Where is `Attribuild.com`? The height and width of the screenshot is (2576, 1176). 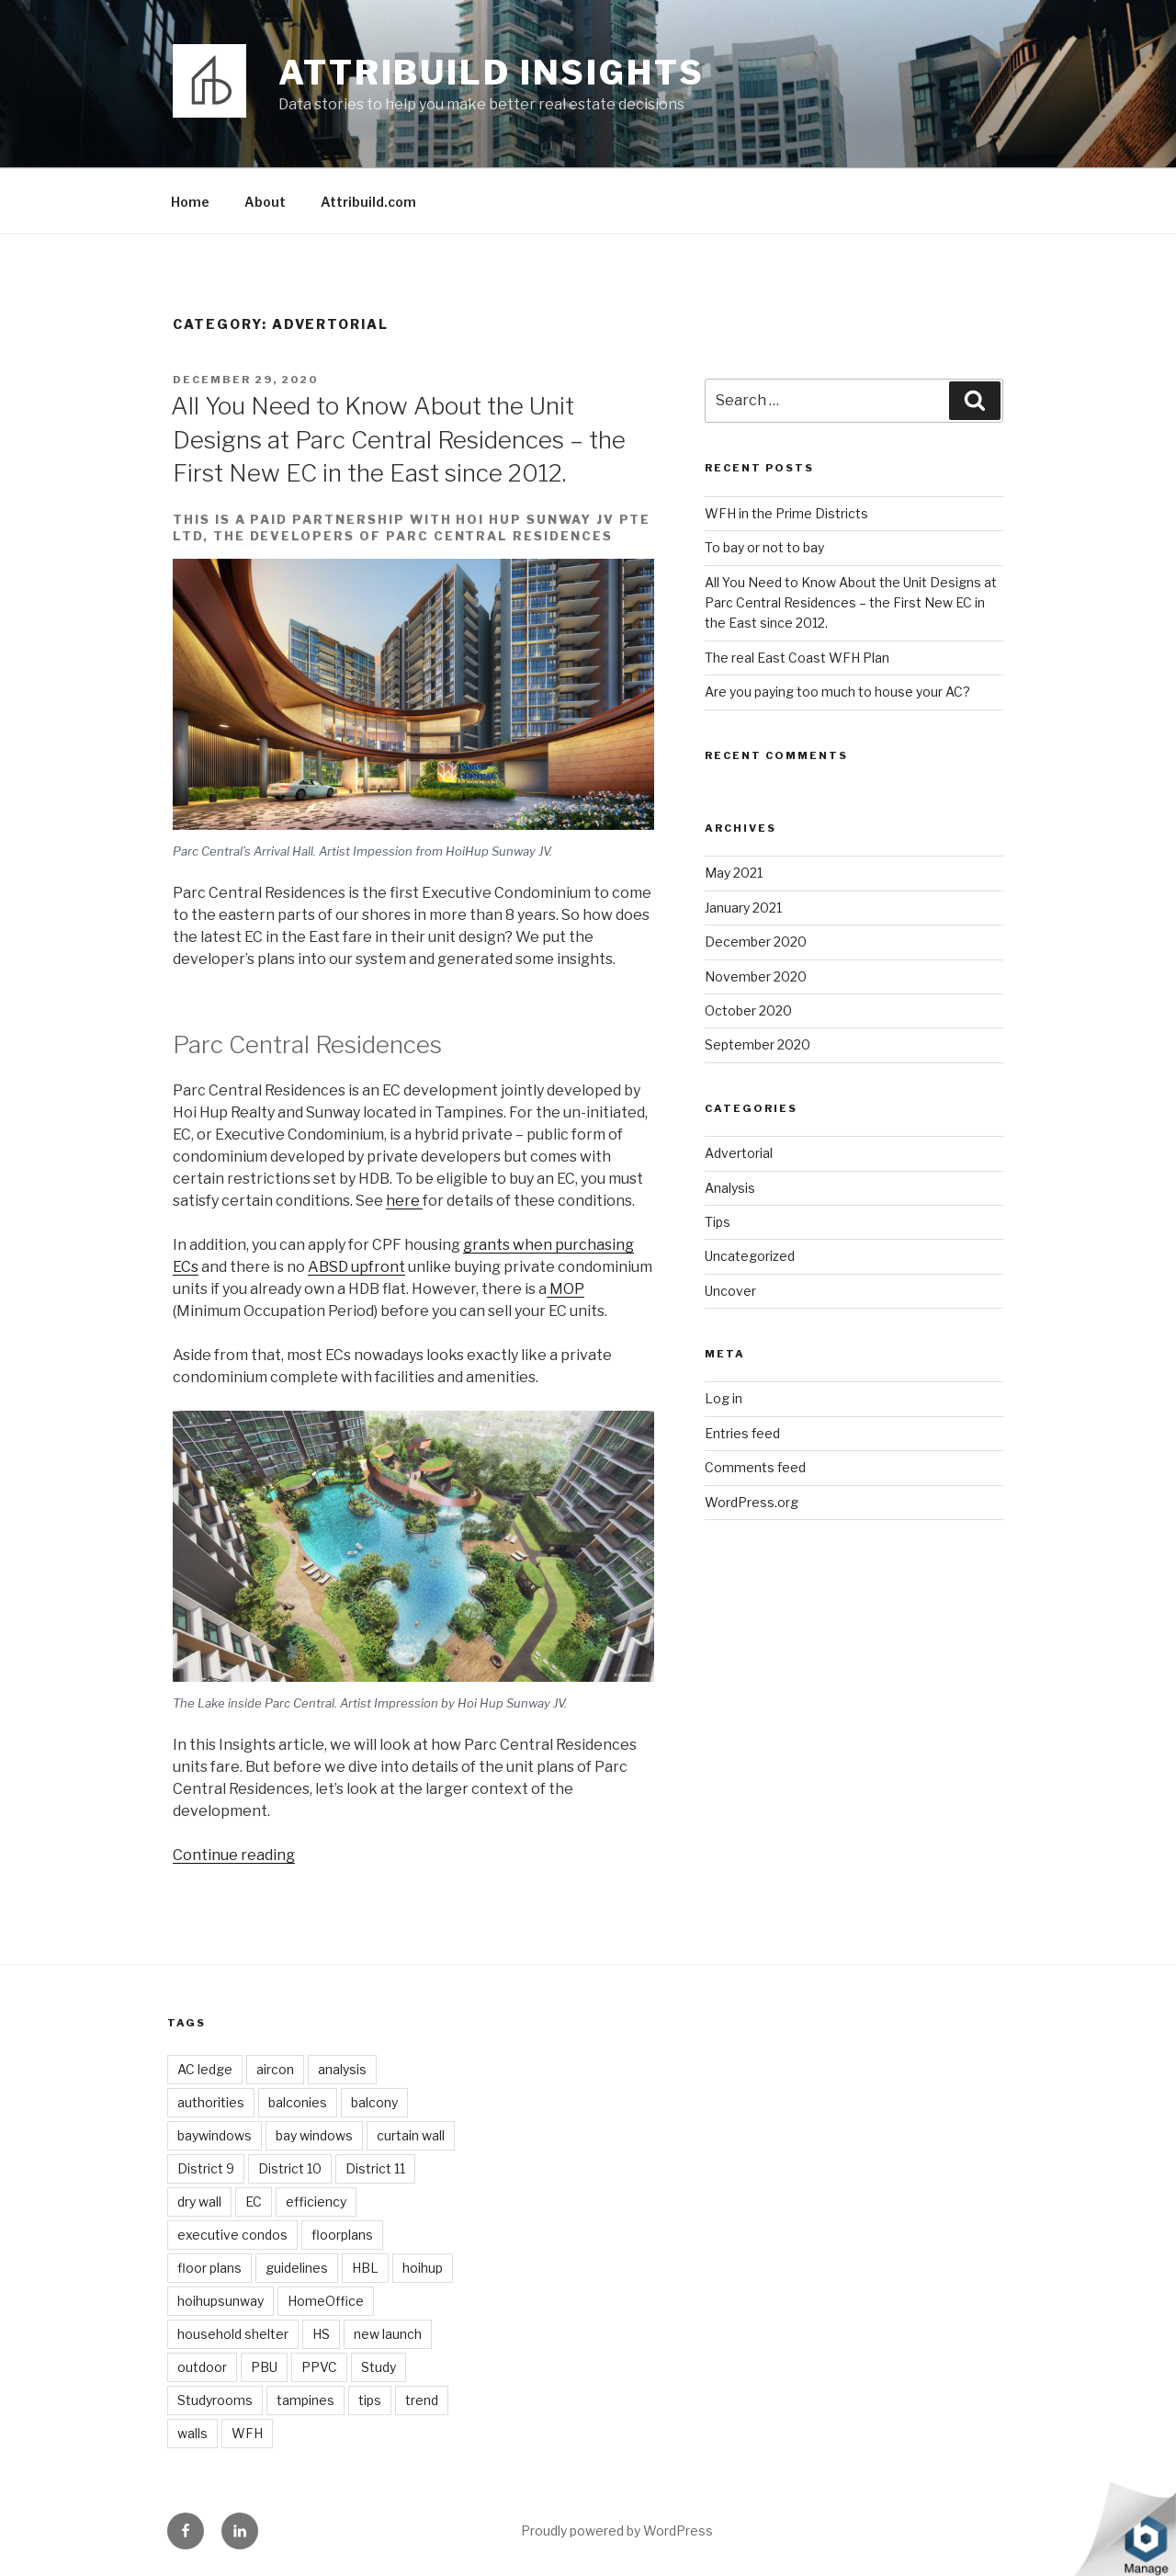 Attribuild.com is located at coordinates (368, 202).